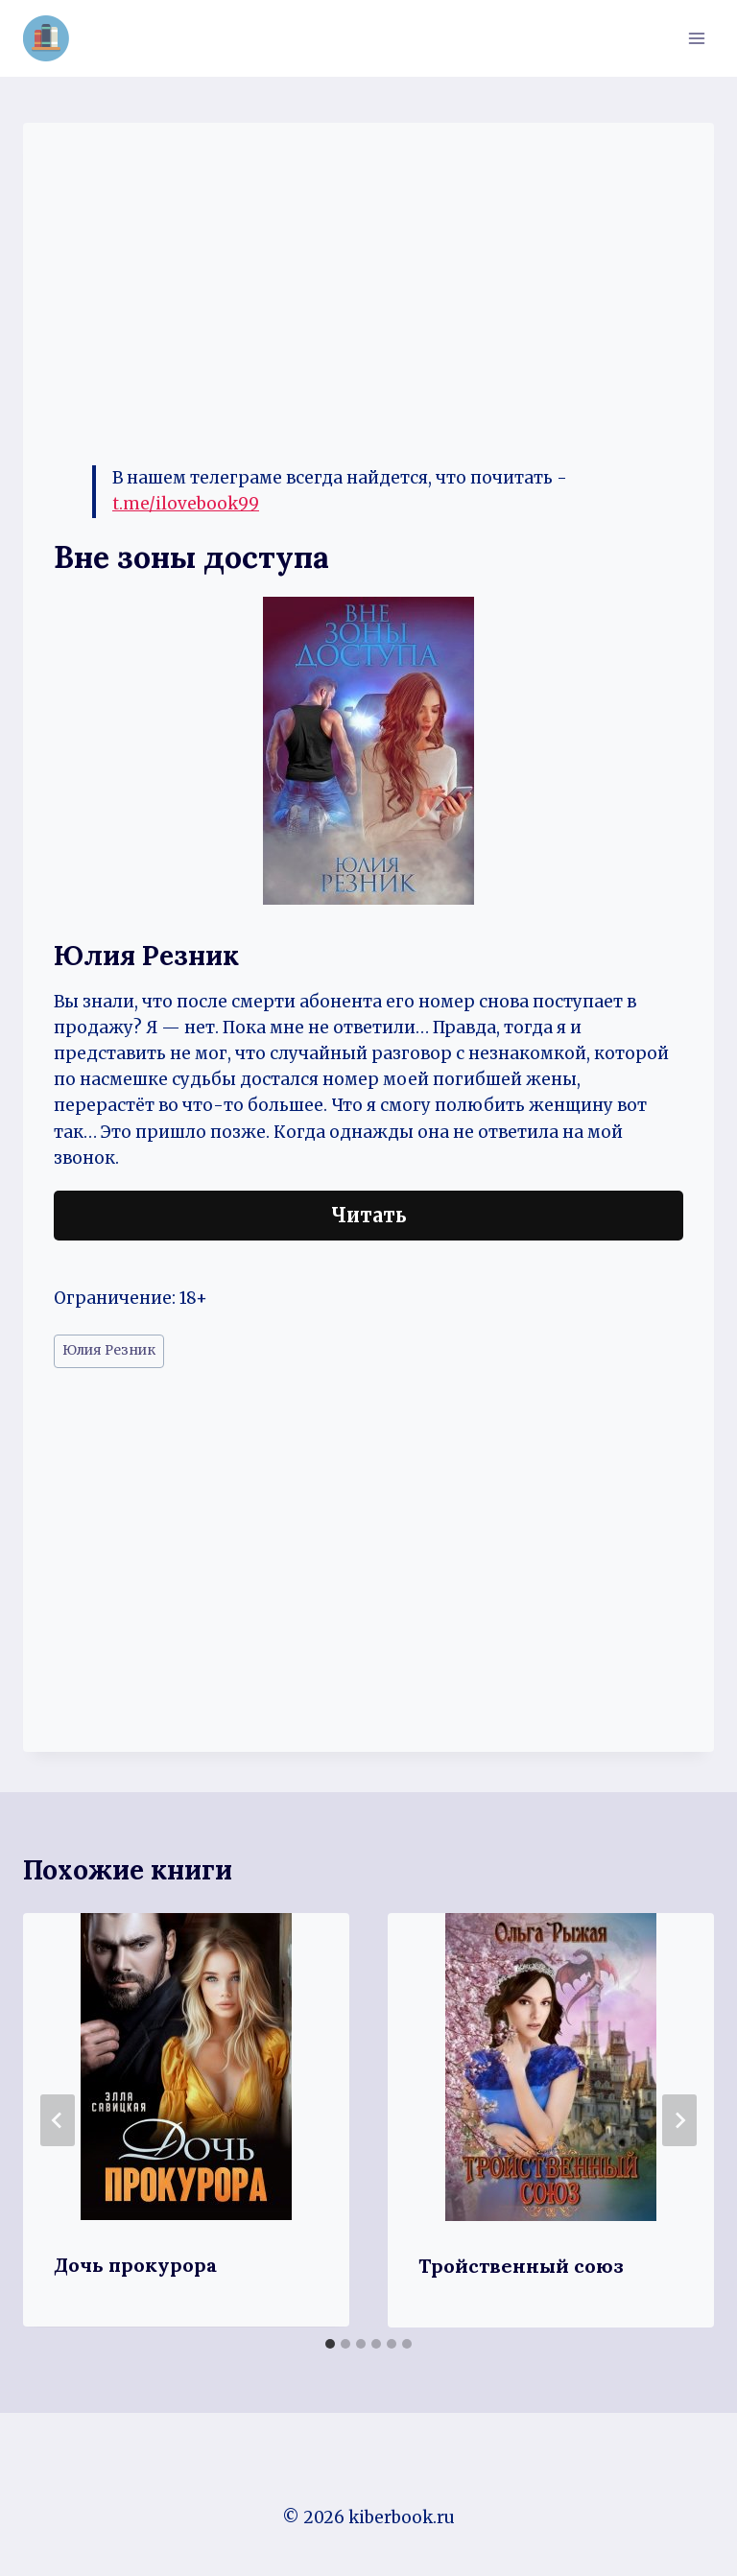  Describe the element at coordinates (57, 2120) in the screenshot. I see `[Go to last slide]` at that location.